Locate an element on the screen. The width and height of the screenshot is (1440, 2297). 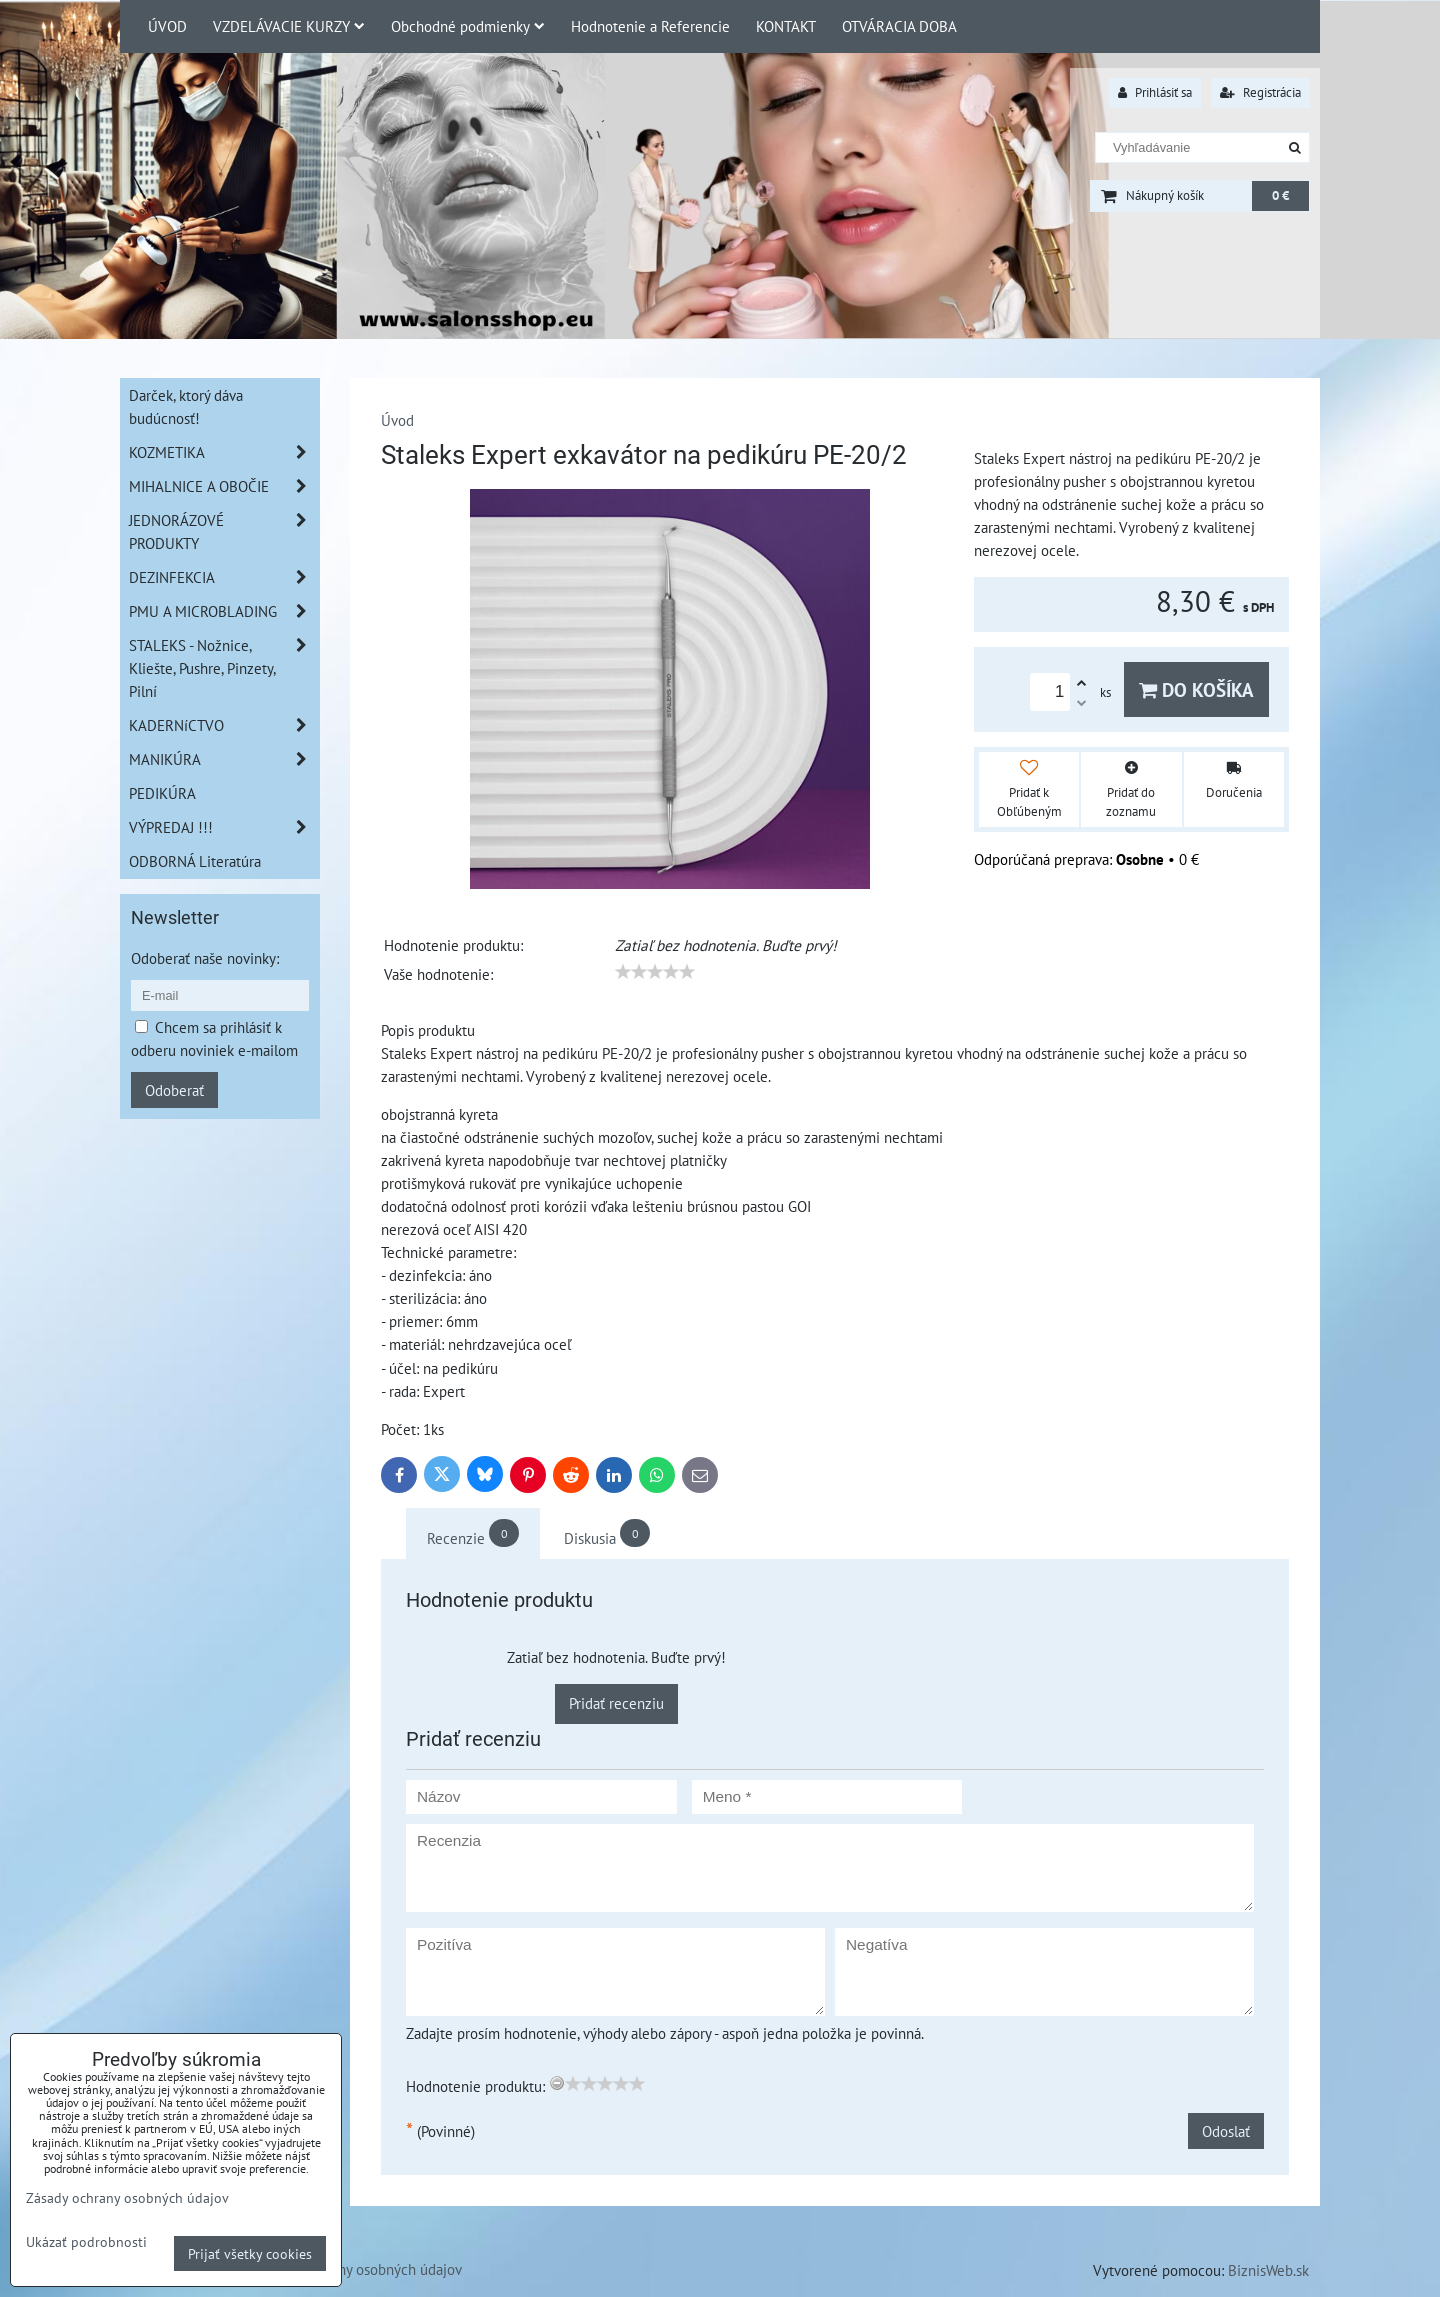
Hodnotenie a Referencie is located at coordinates (650, 26).